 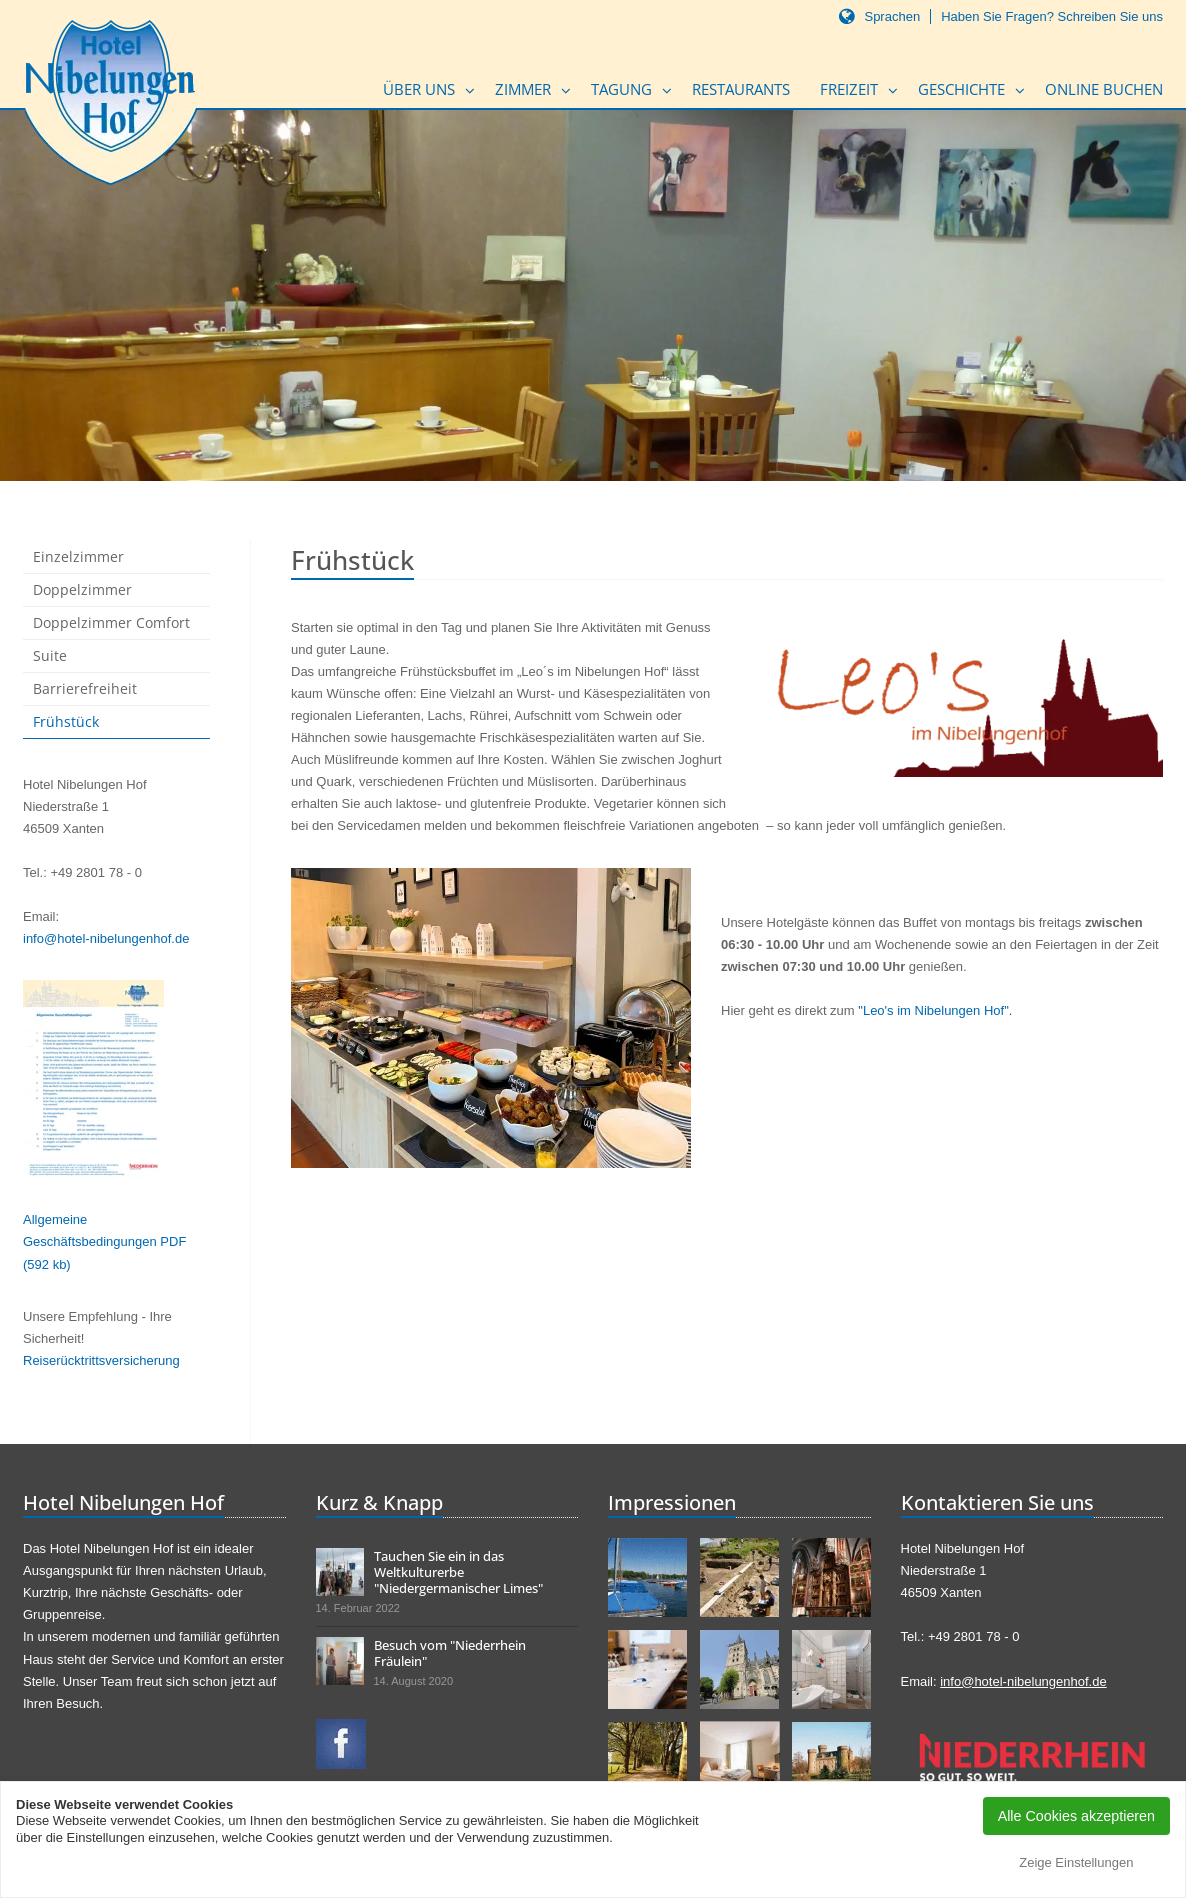 What do you see at coordinates (1104, 89) in the screenshot?
I see `Online buchen` at bounding box center [1104, 89].